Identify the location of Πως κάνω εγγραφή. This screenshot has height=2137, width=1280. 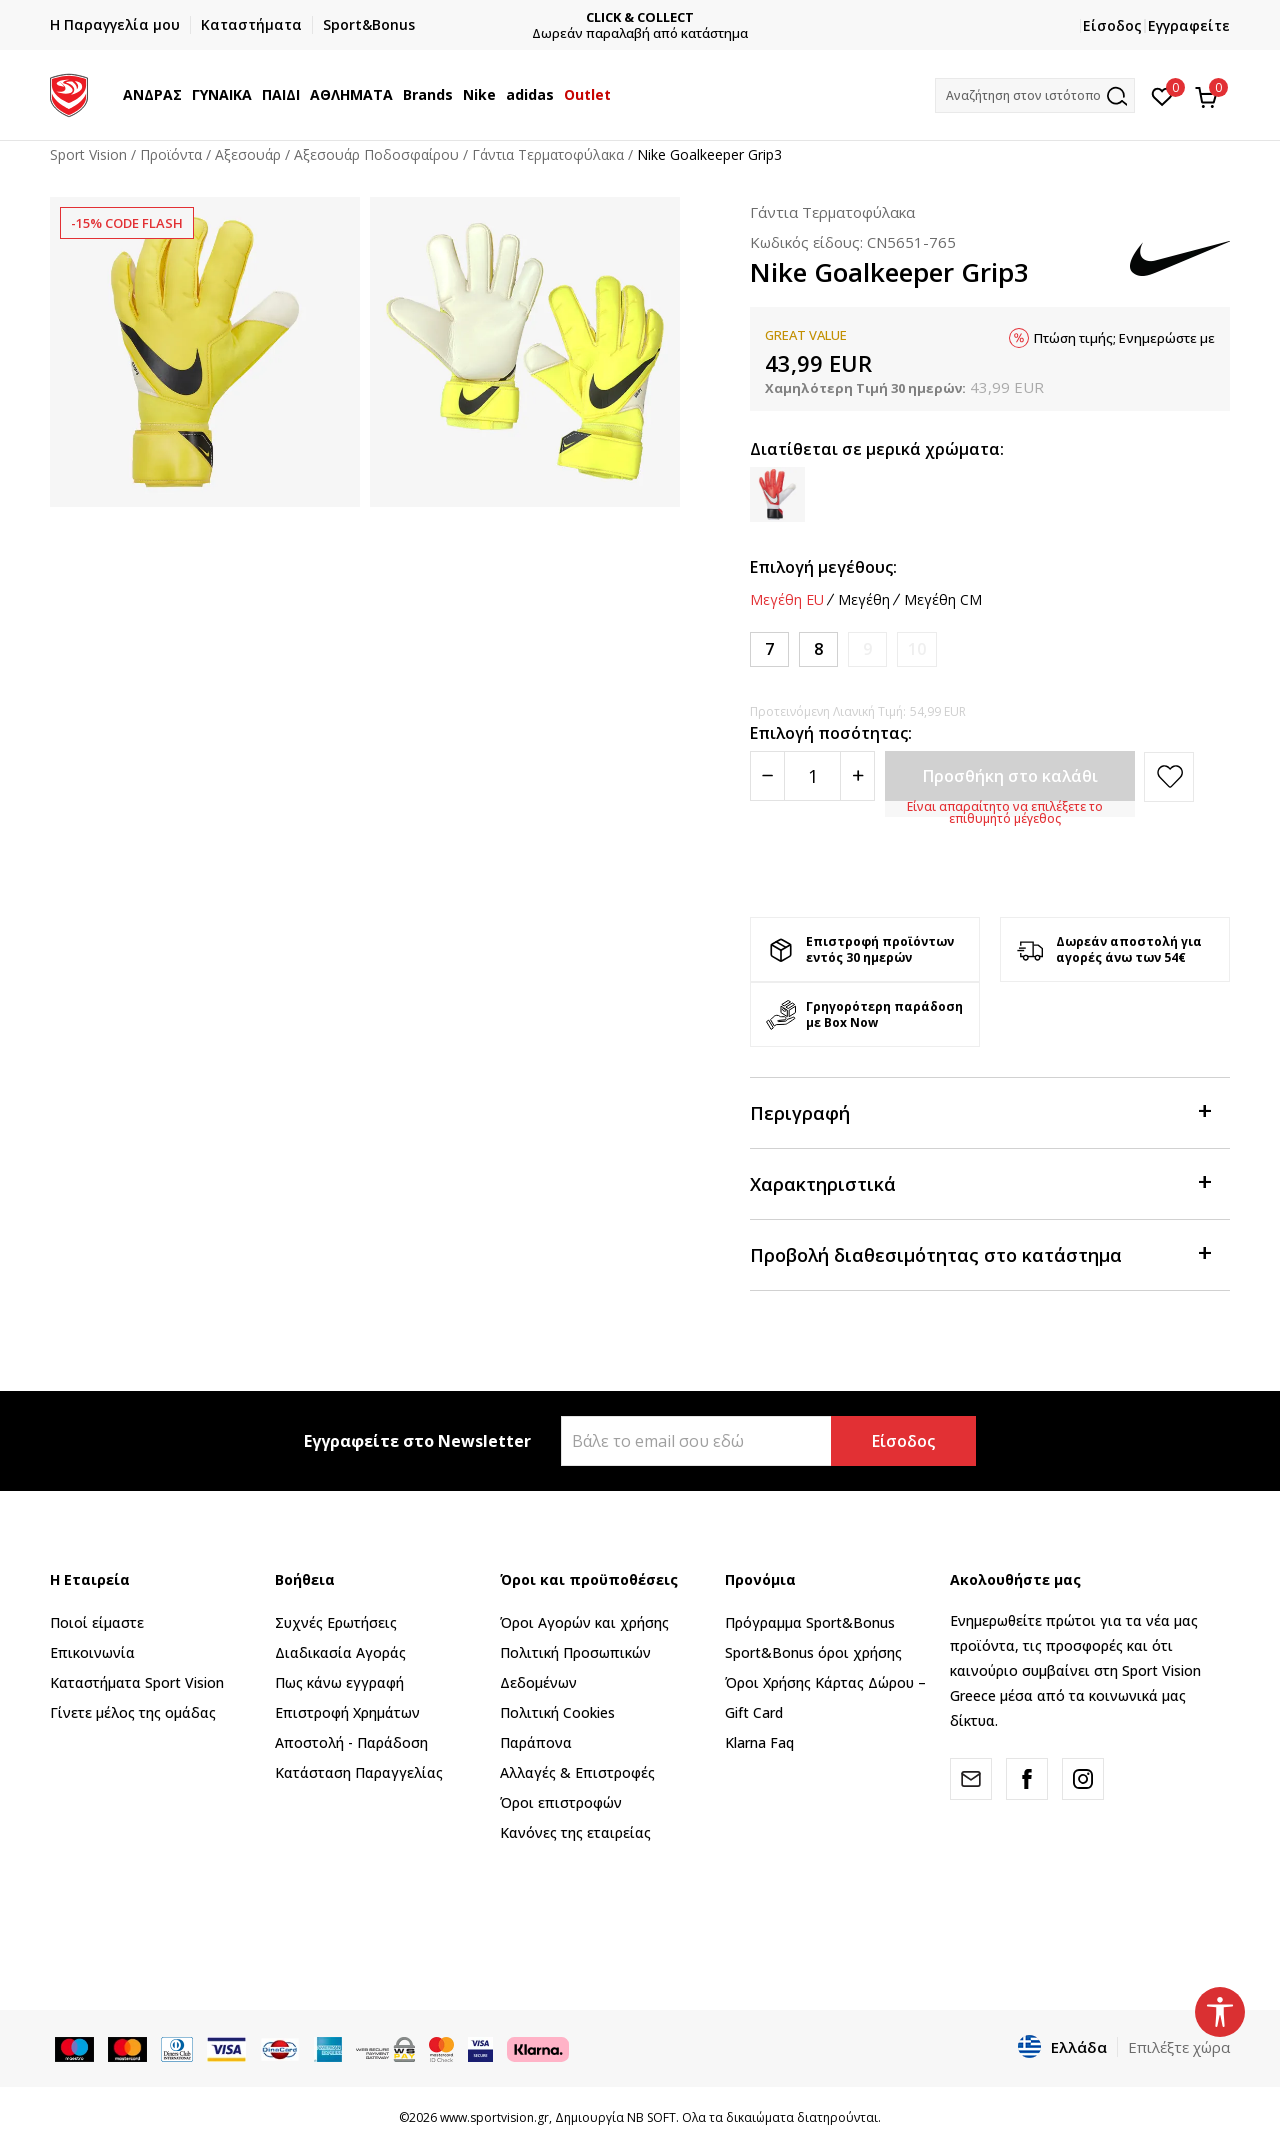
(339, 1682).